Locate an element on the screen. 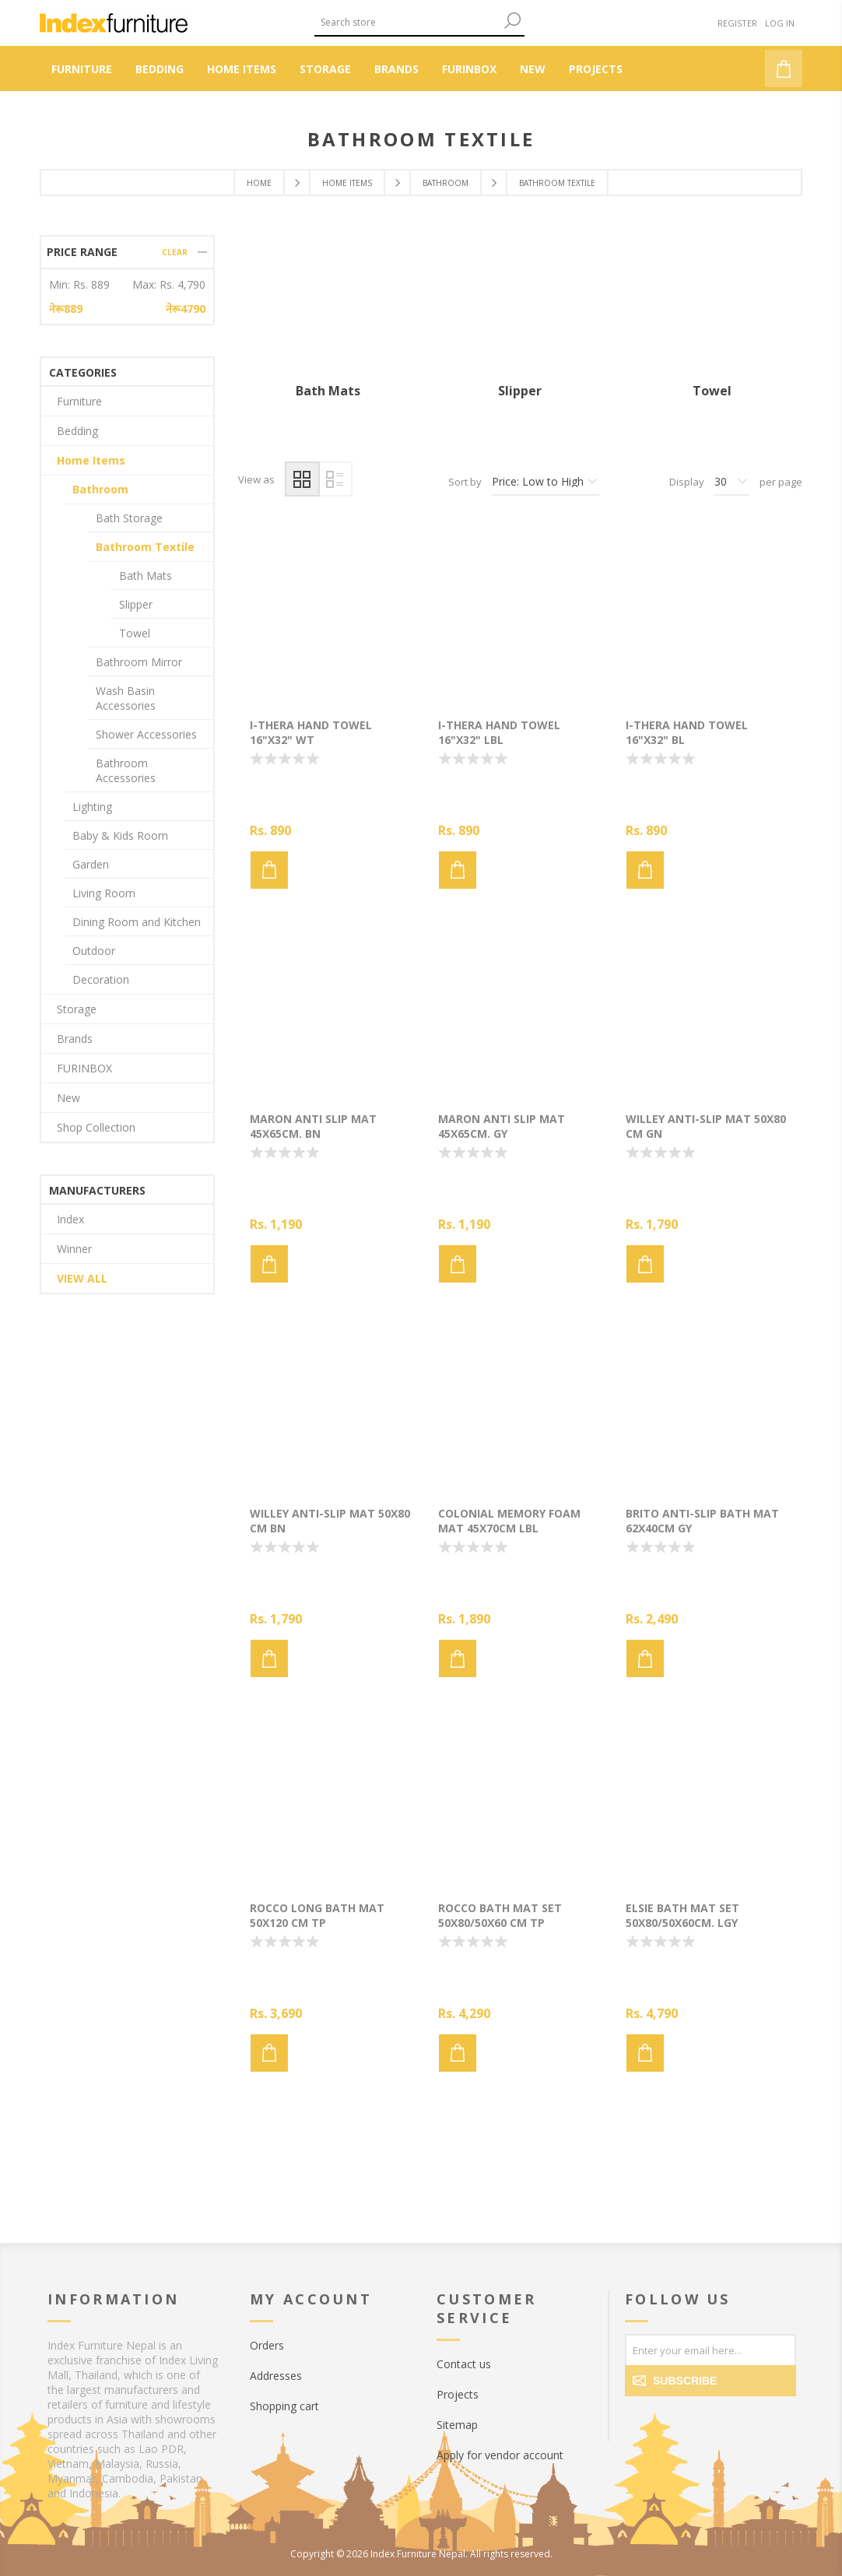  I-THERA Hand towel 16"x32" LBL is located at coordinates (499, 732).